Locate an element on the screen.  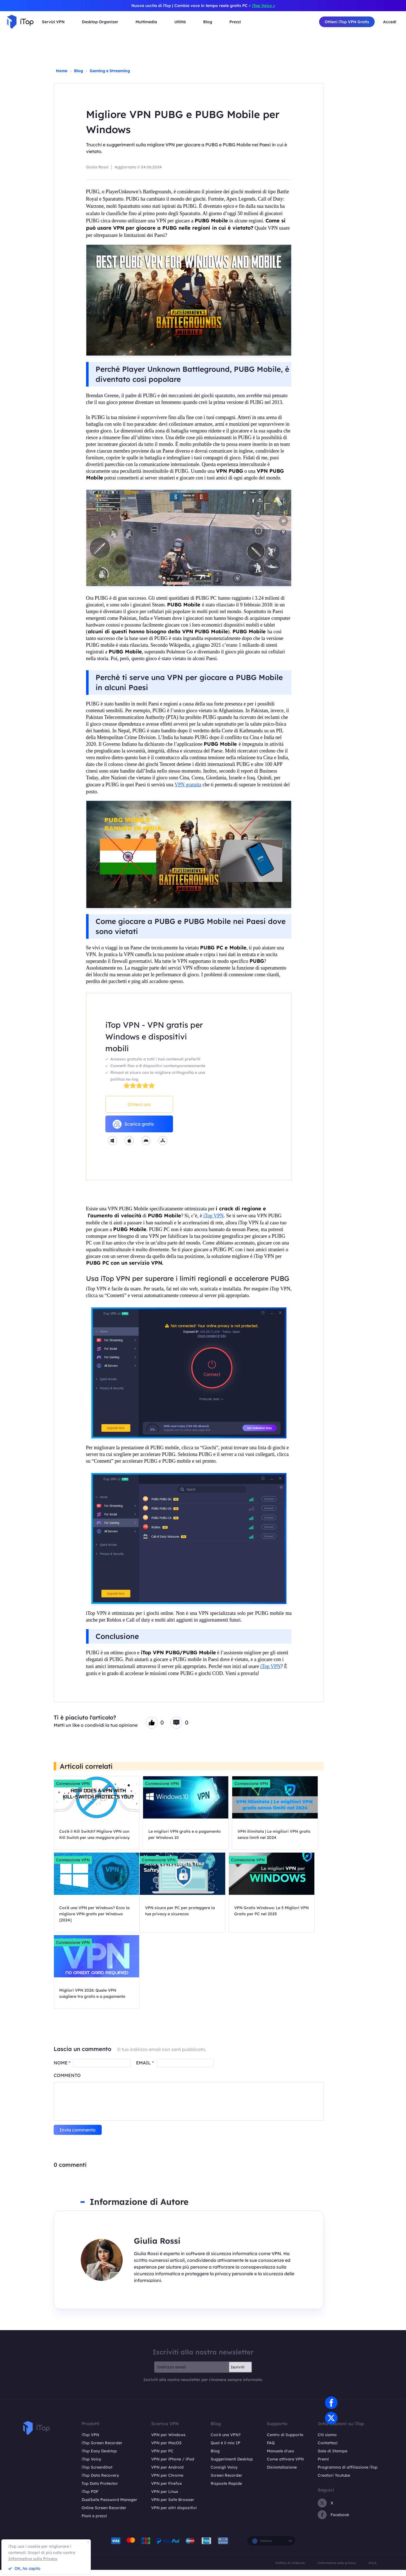
Come attivare VPN is located at coordinates (285, 2465).